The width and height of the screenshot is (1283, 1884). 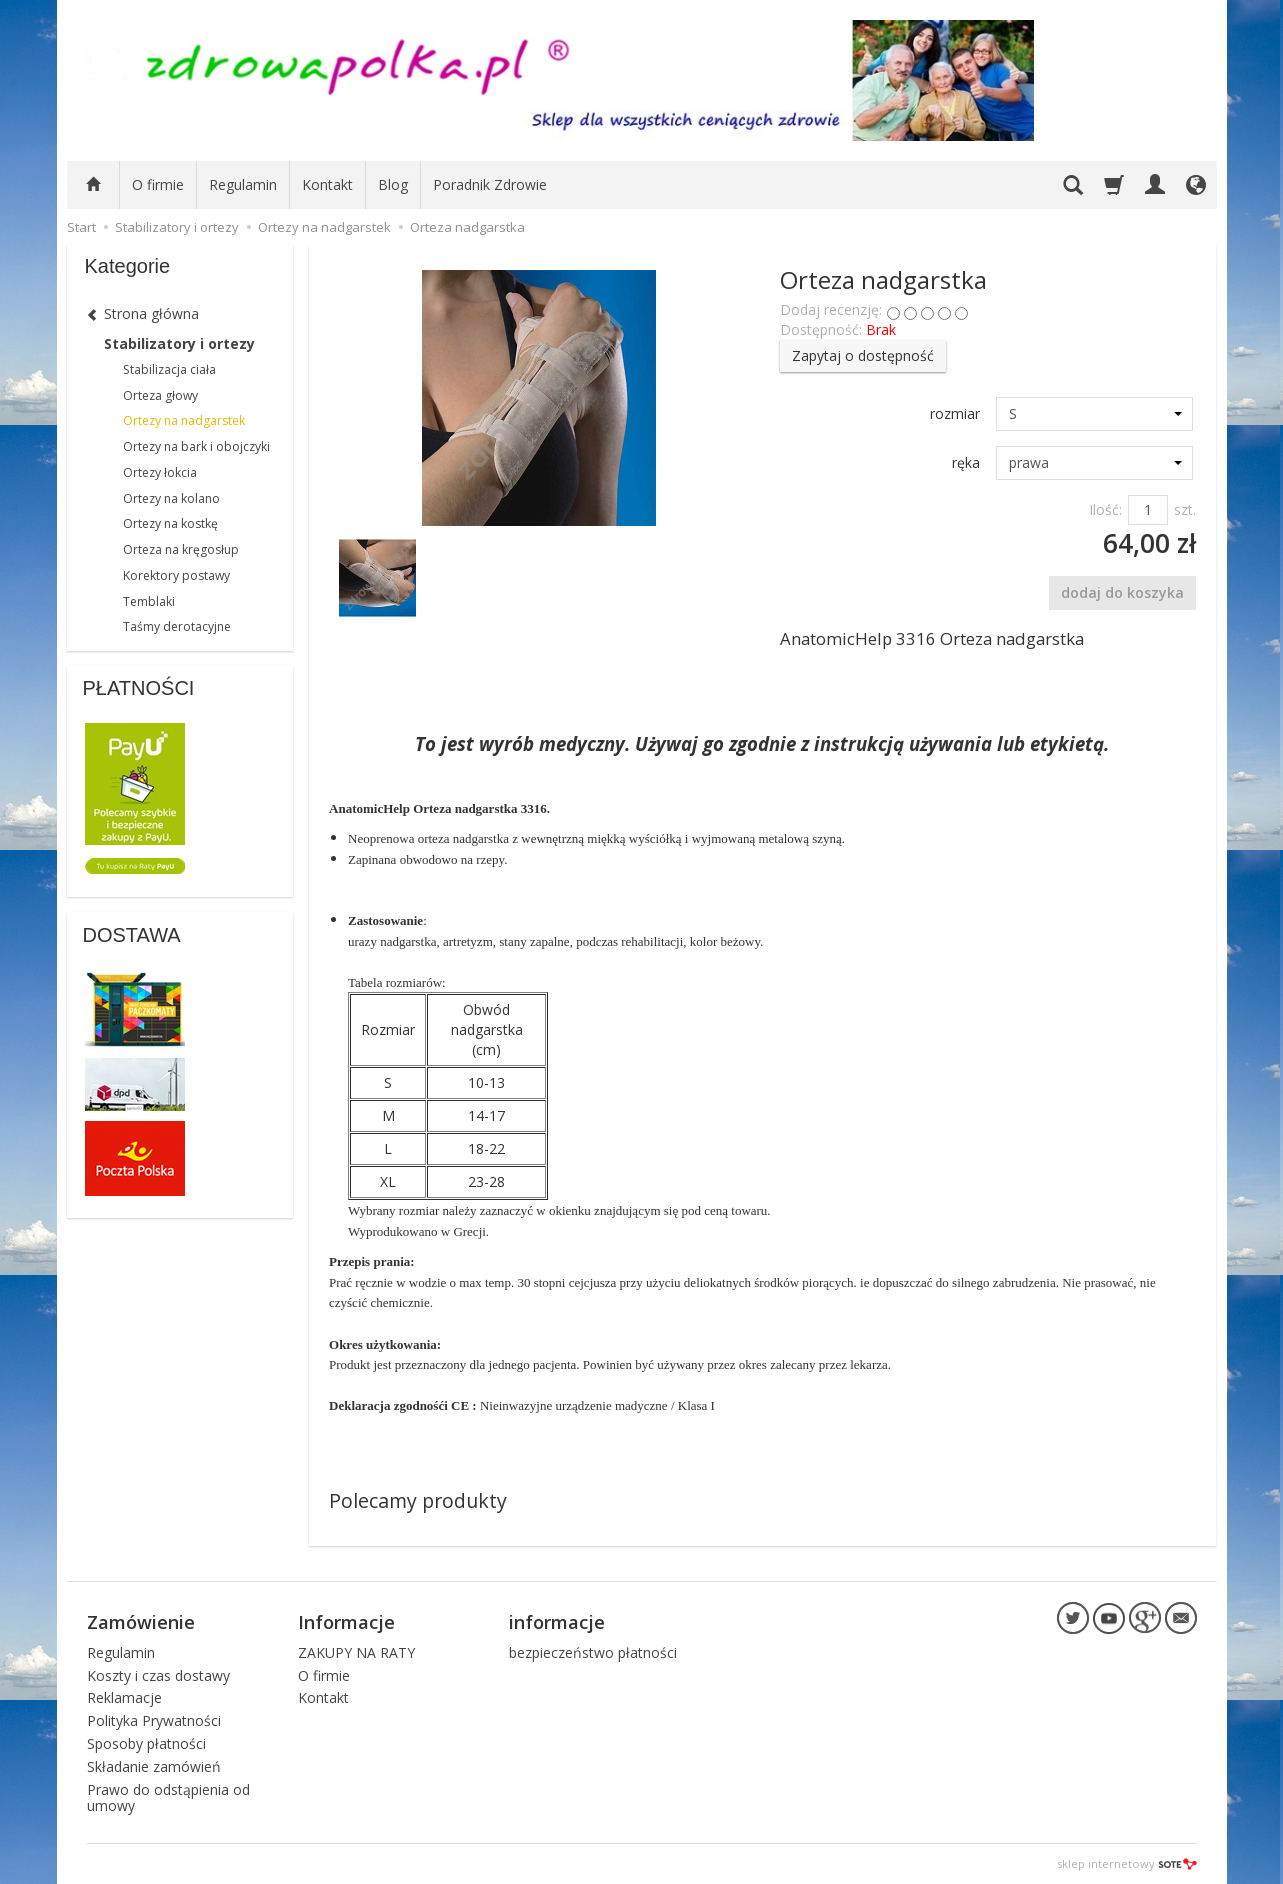 I want to click on Orteza na kręgosłup, so click(x=181, y=549).